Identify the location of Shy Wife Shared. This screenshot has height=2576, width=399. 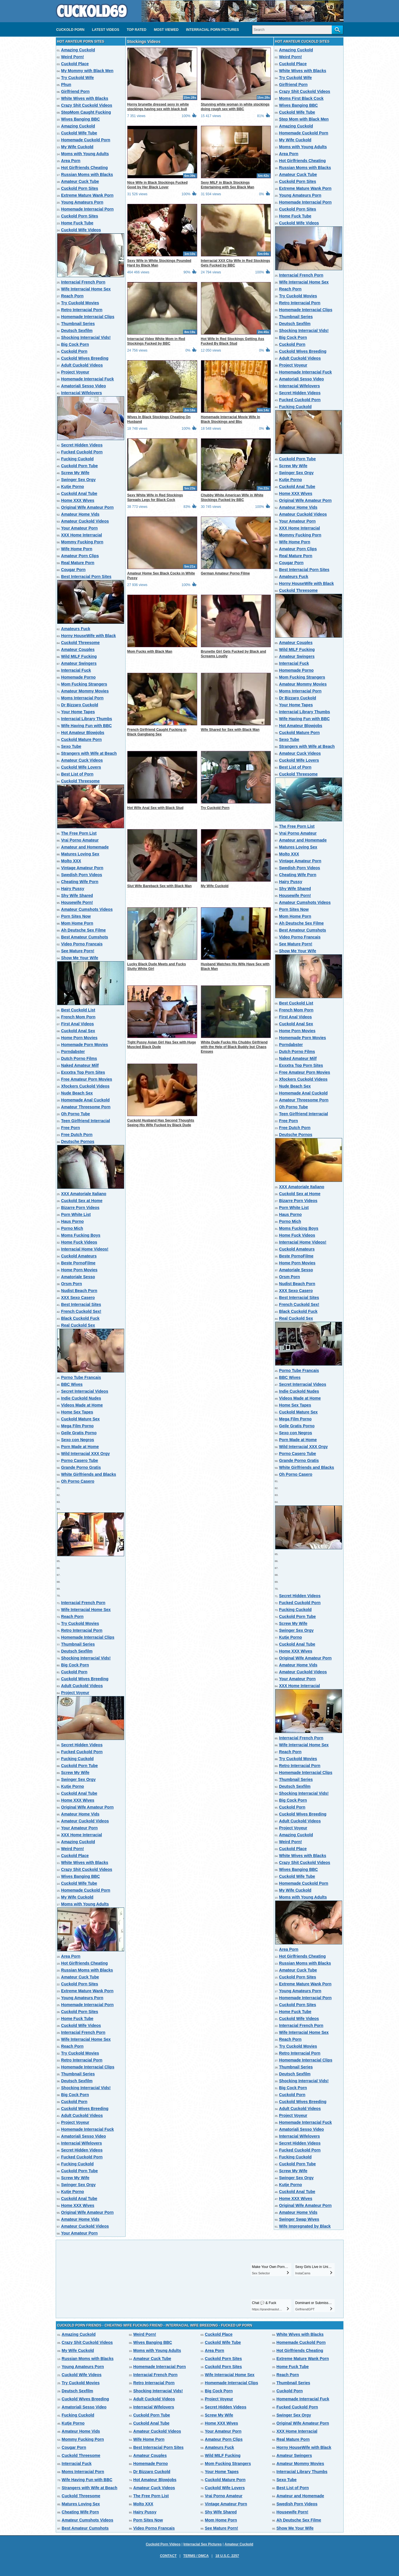
(77, 895).